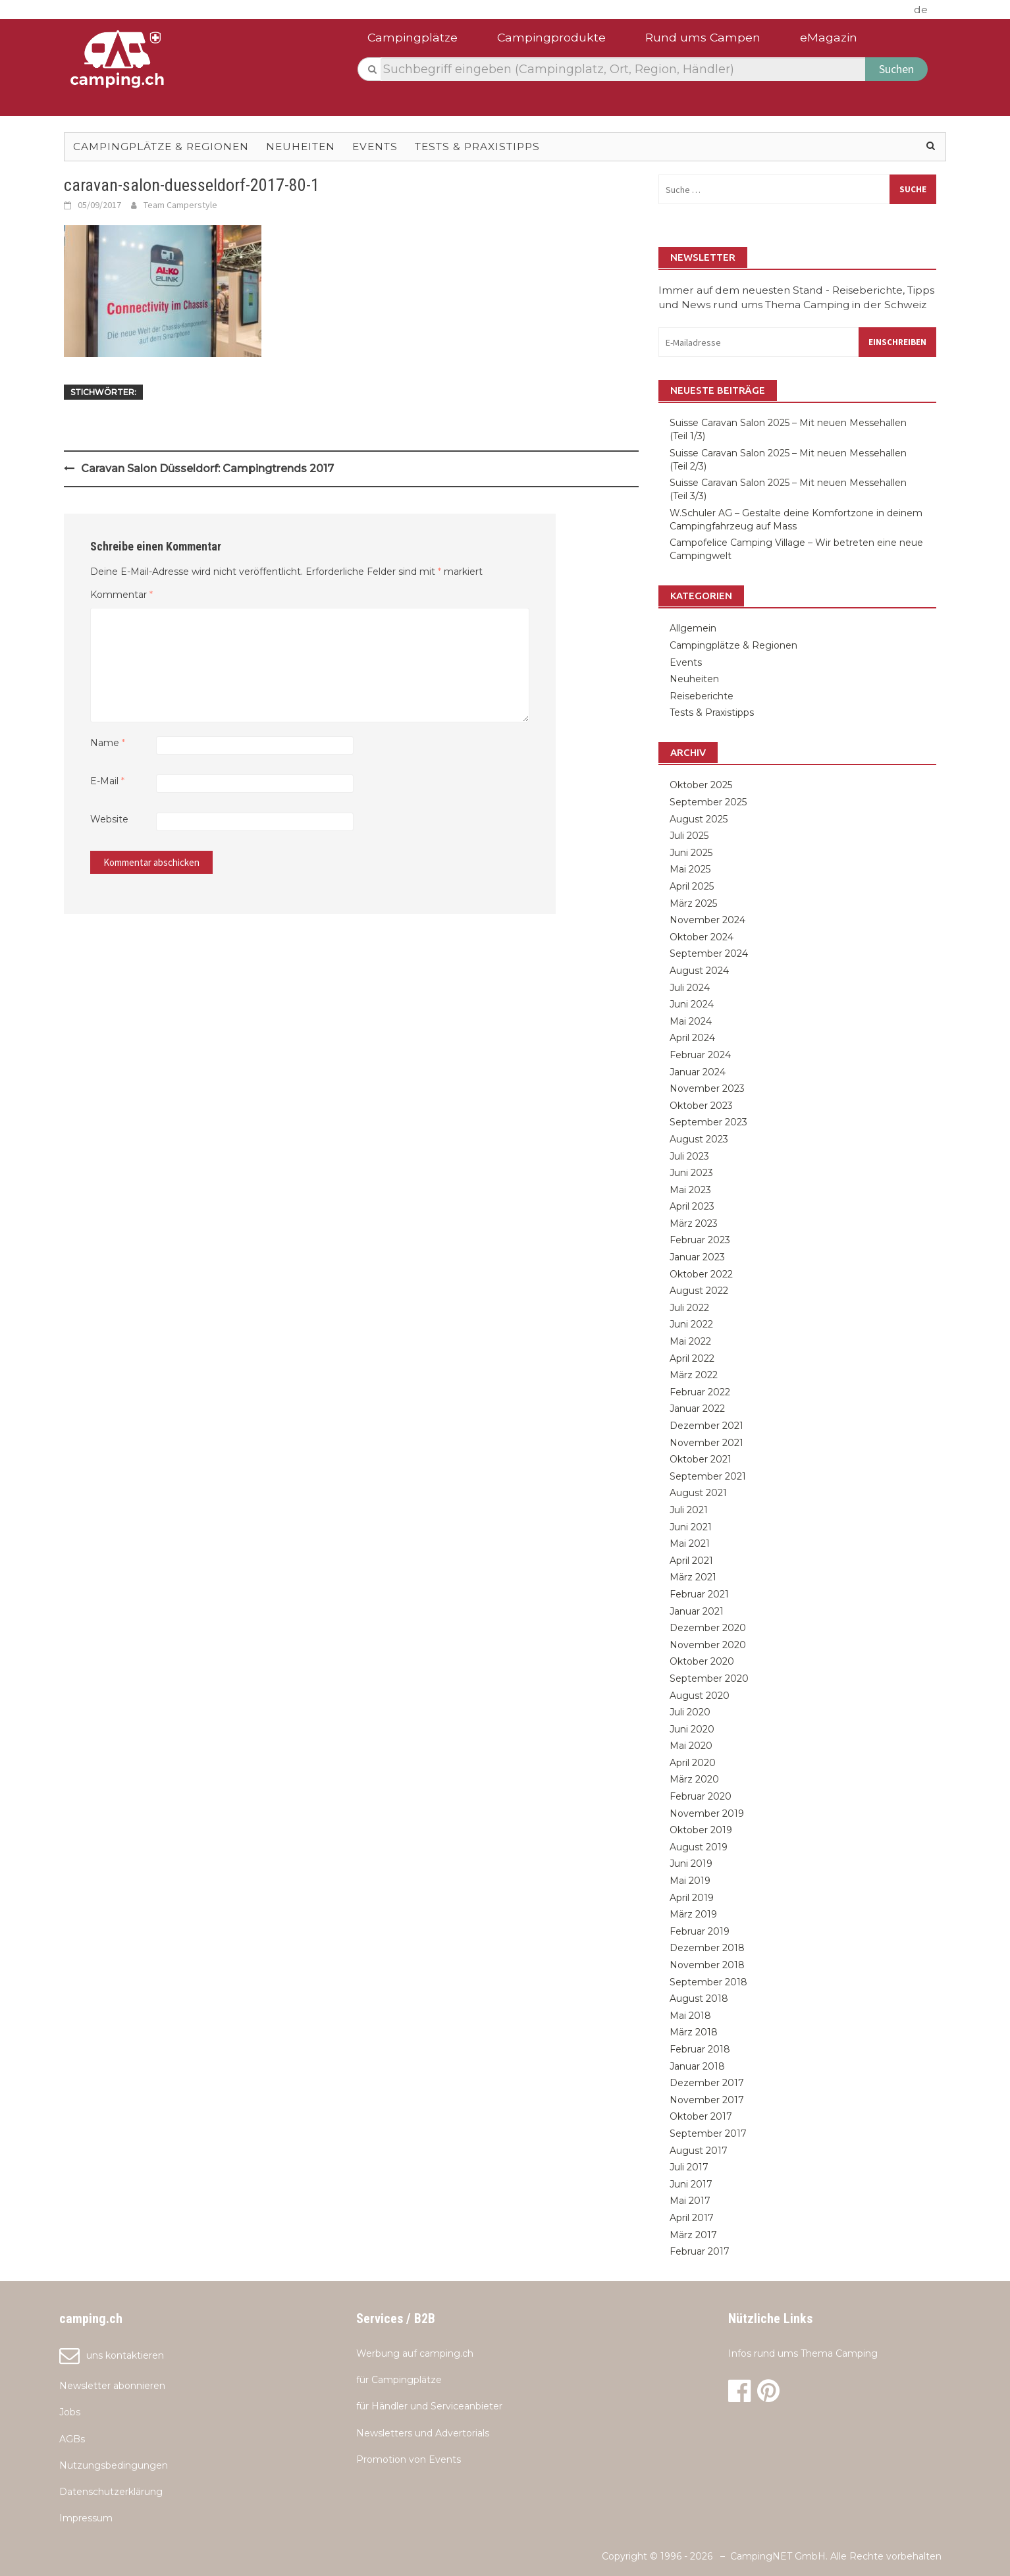 This screenshot has height=2576, width=1010. What do you see at coordinates (699, 819) in the screenshot?
I see `August 2025` at bounding box center [699, 819].